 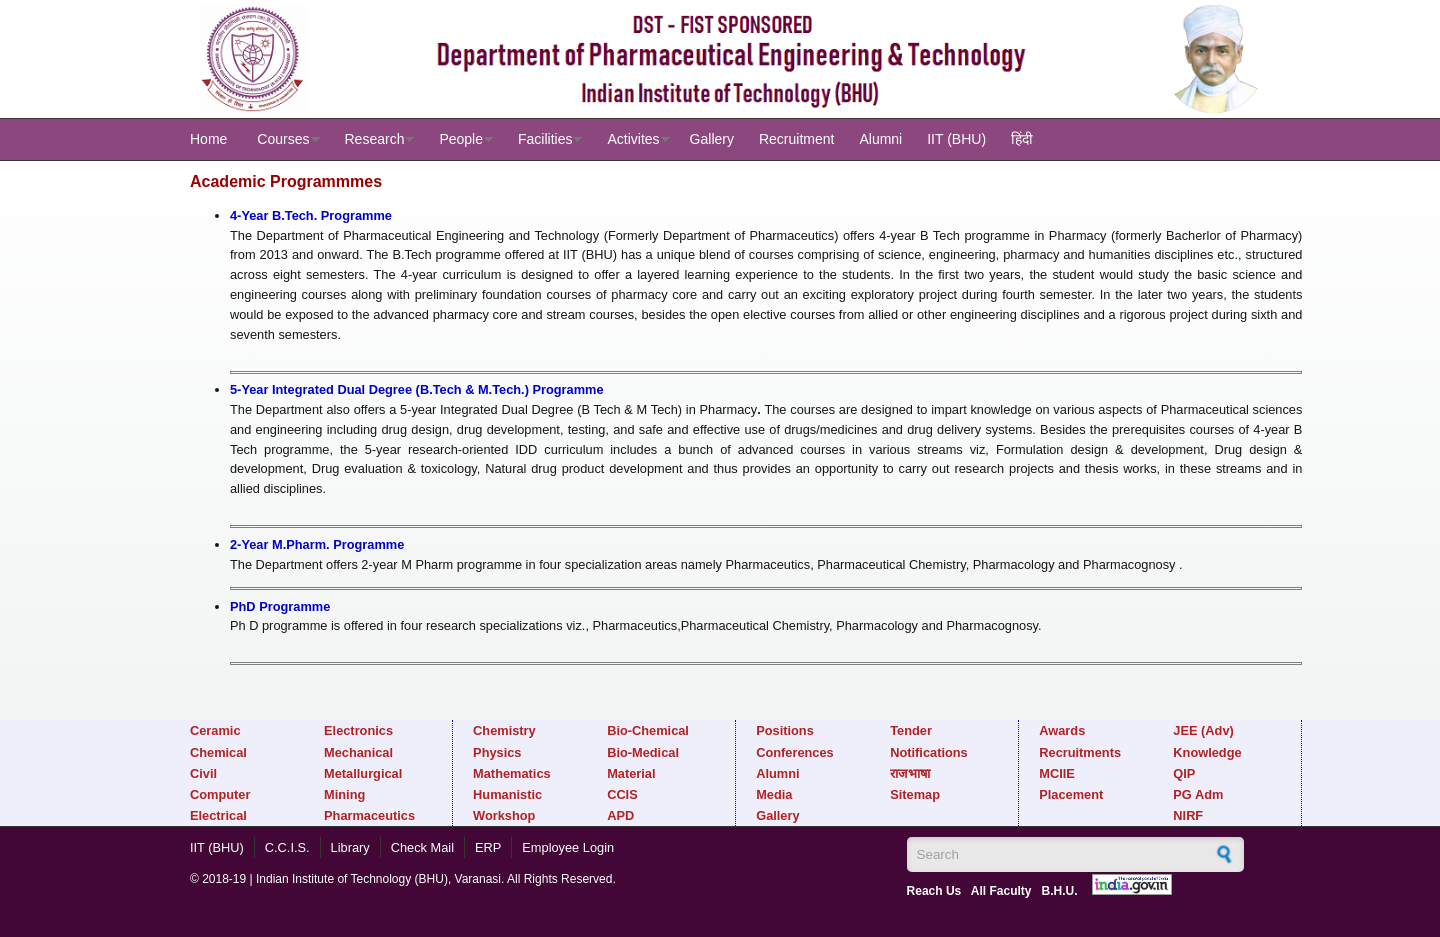 I want to click on Check Mail, so click(x=422, y=847).